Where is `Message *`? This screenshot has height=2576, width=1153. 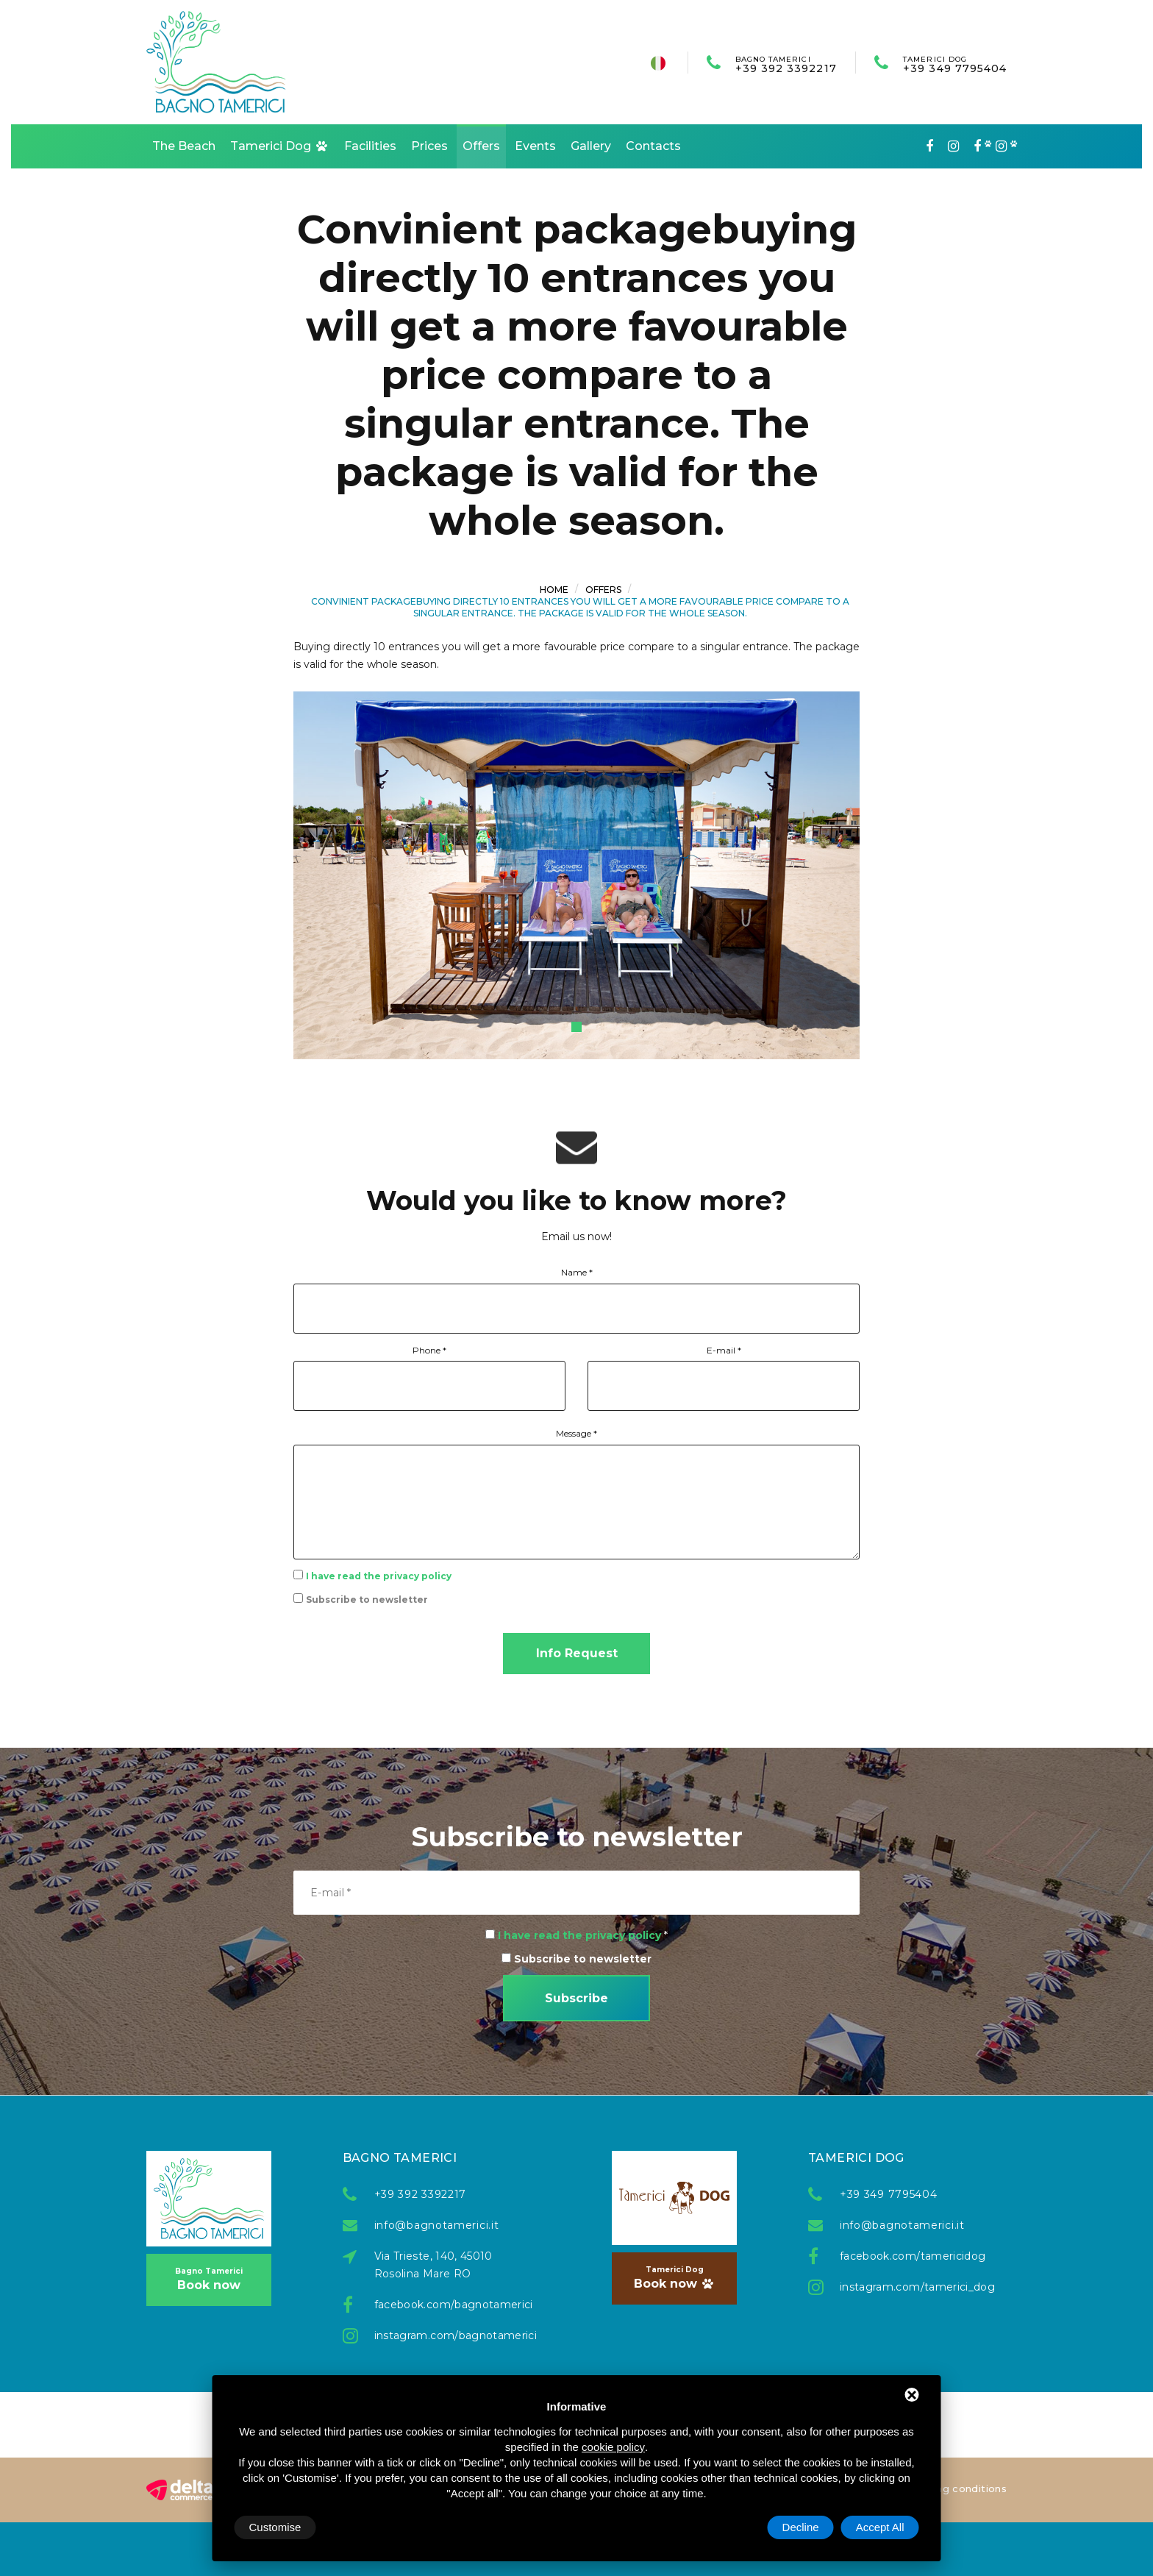
Message * is located at coordinates (576, 1433).